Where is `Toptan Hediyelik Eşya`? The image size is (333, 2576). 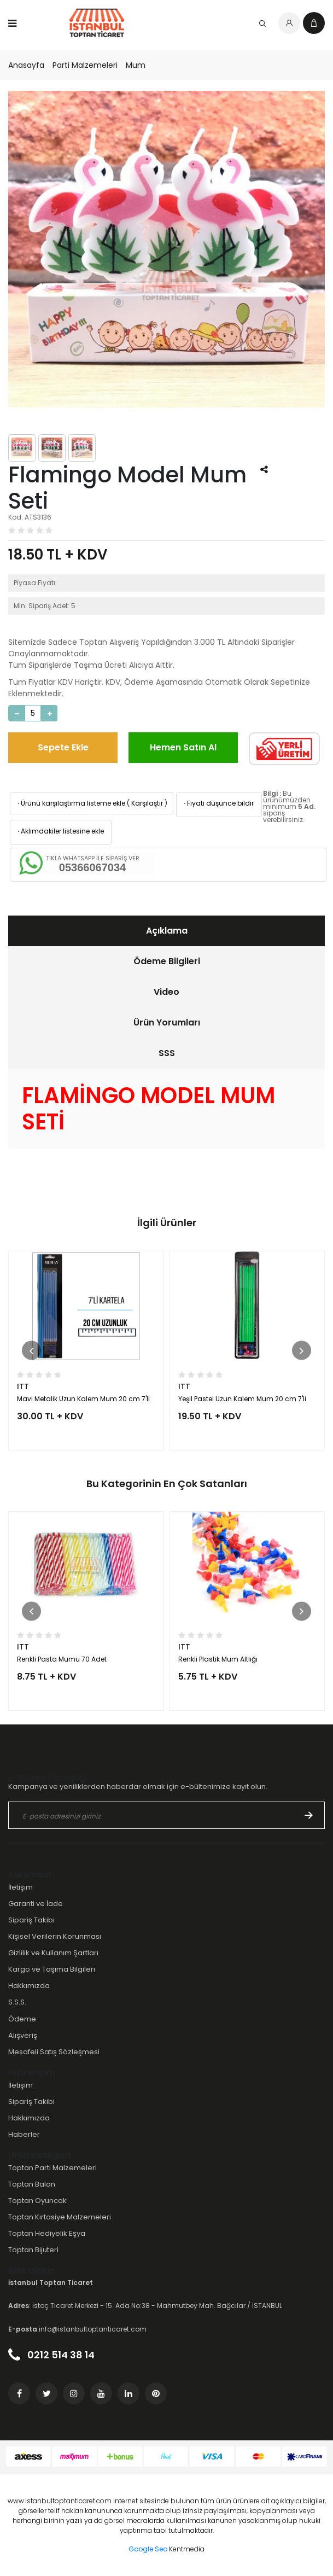 Toptan Hediyelik Eşya is located at coordinates (46, 2233).